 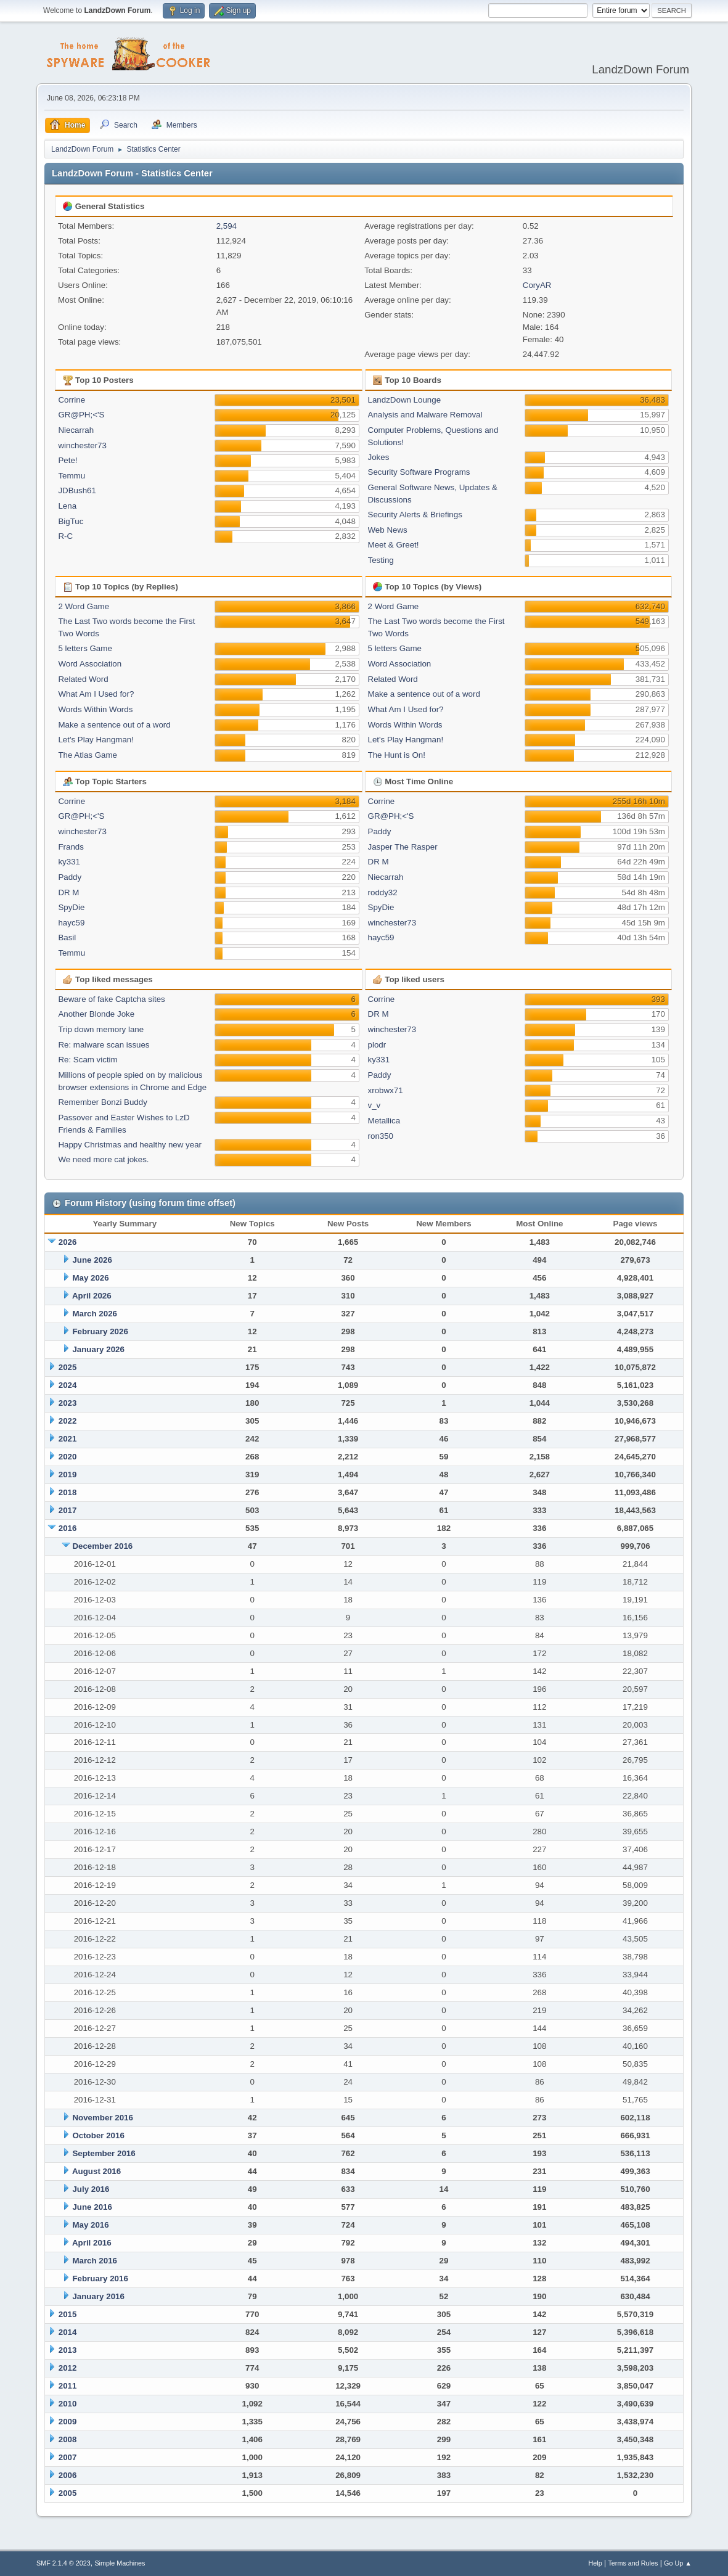 What do you see at coordinates (70, 521) in the screenshot?
I see `BigTuc` at bounding box center [70, 521].